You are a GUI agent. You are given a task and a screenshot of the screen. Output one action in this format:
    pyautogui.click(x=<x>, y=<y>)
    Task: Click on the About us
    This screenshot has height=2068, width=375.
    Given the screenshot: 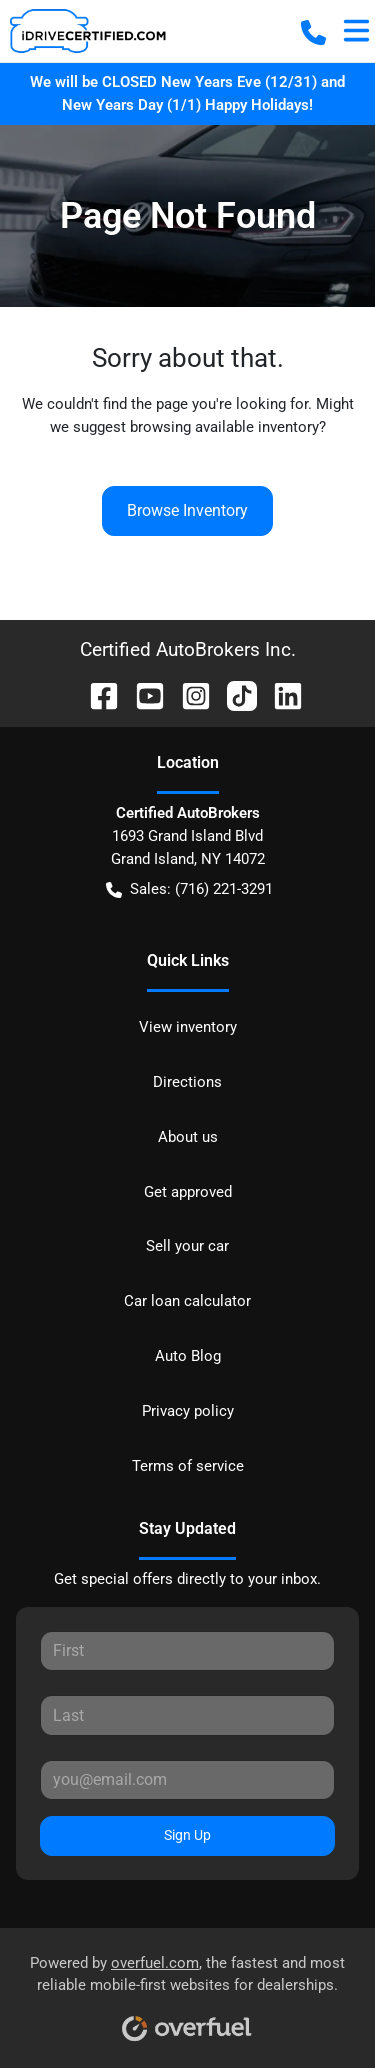 What is the action you would take?
    pyautogui.click(x=188, y=1137)
    